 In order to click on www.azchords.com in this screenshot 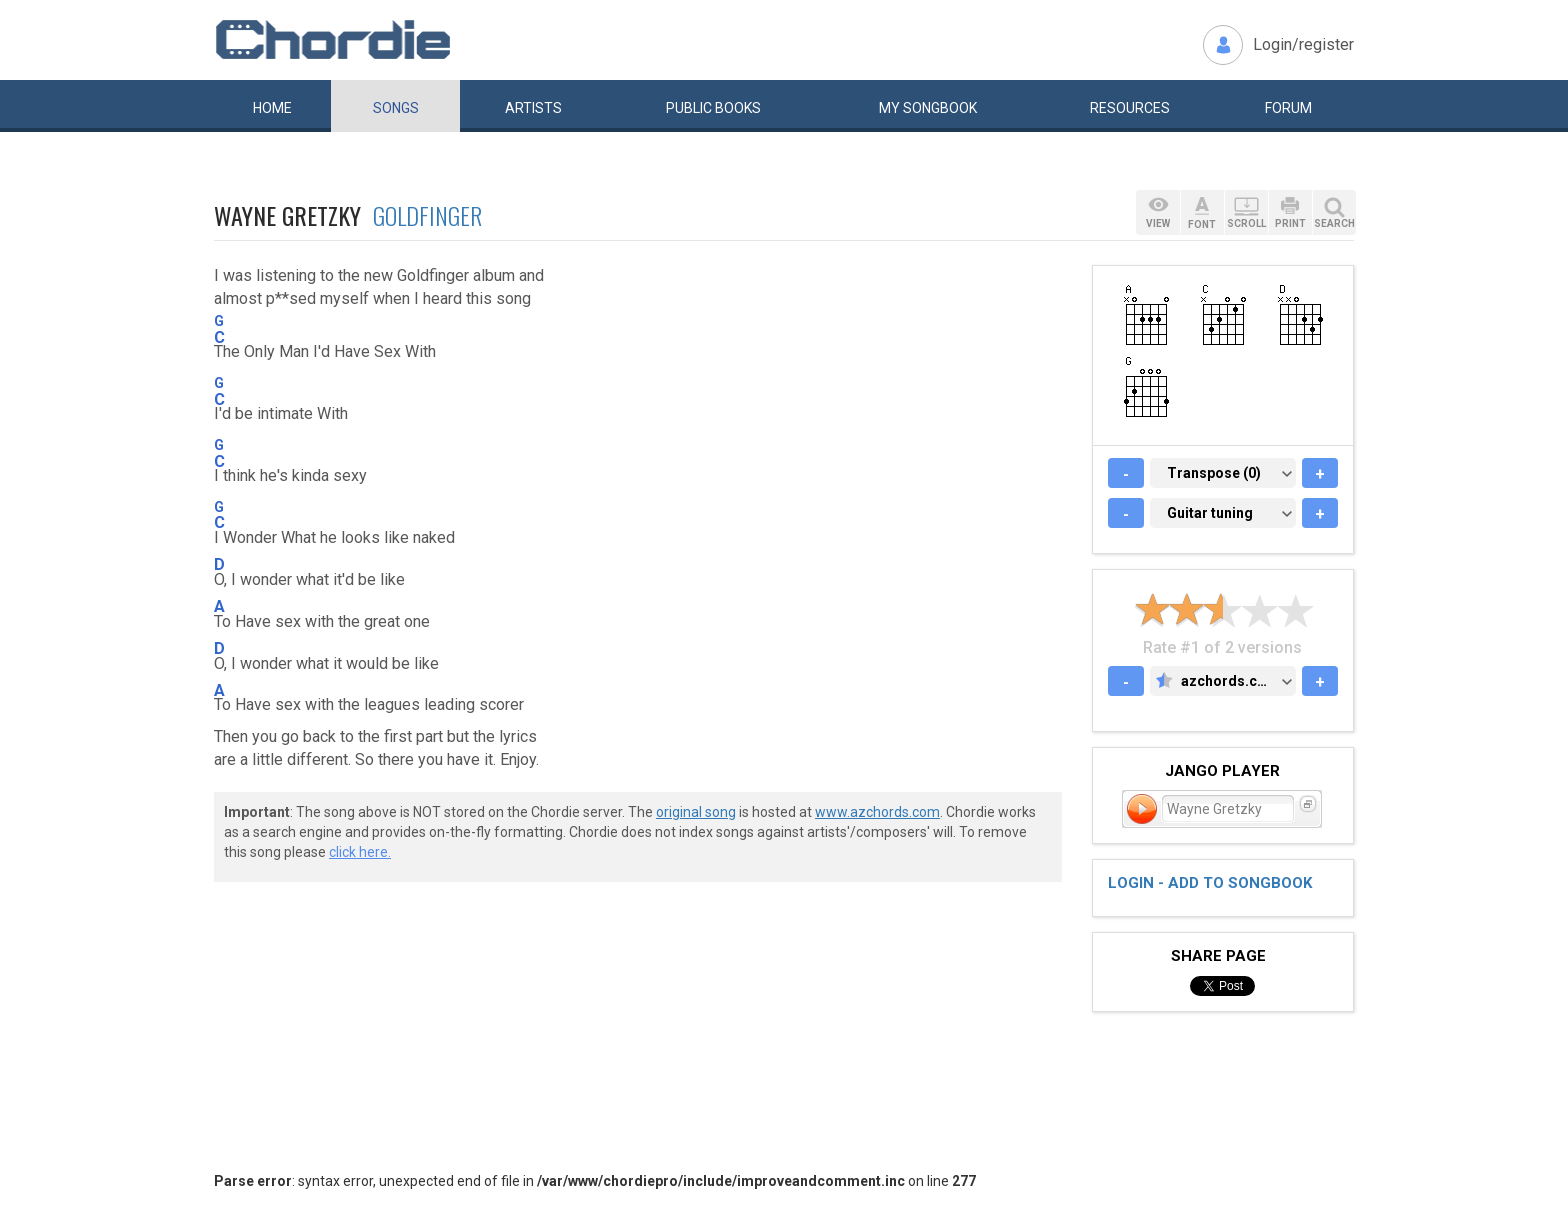, I will do `click(877, 812)`.